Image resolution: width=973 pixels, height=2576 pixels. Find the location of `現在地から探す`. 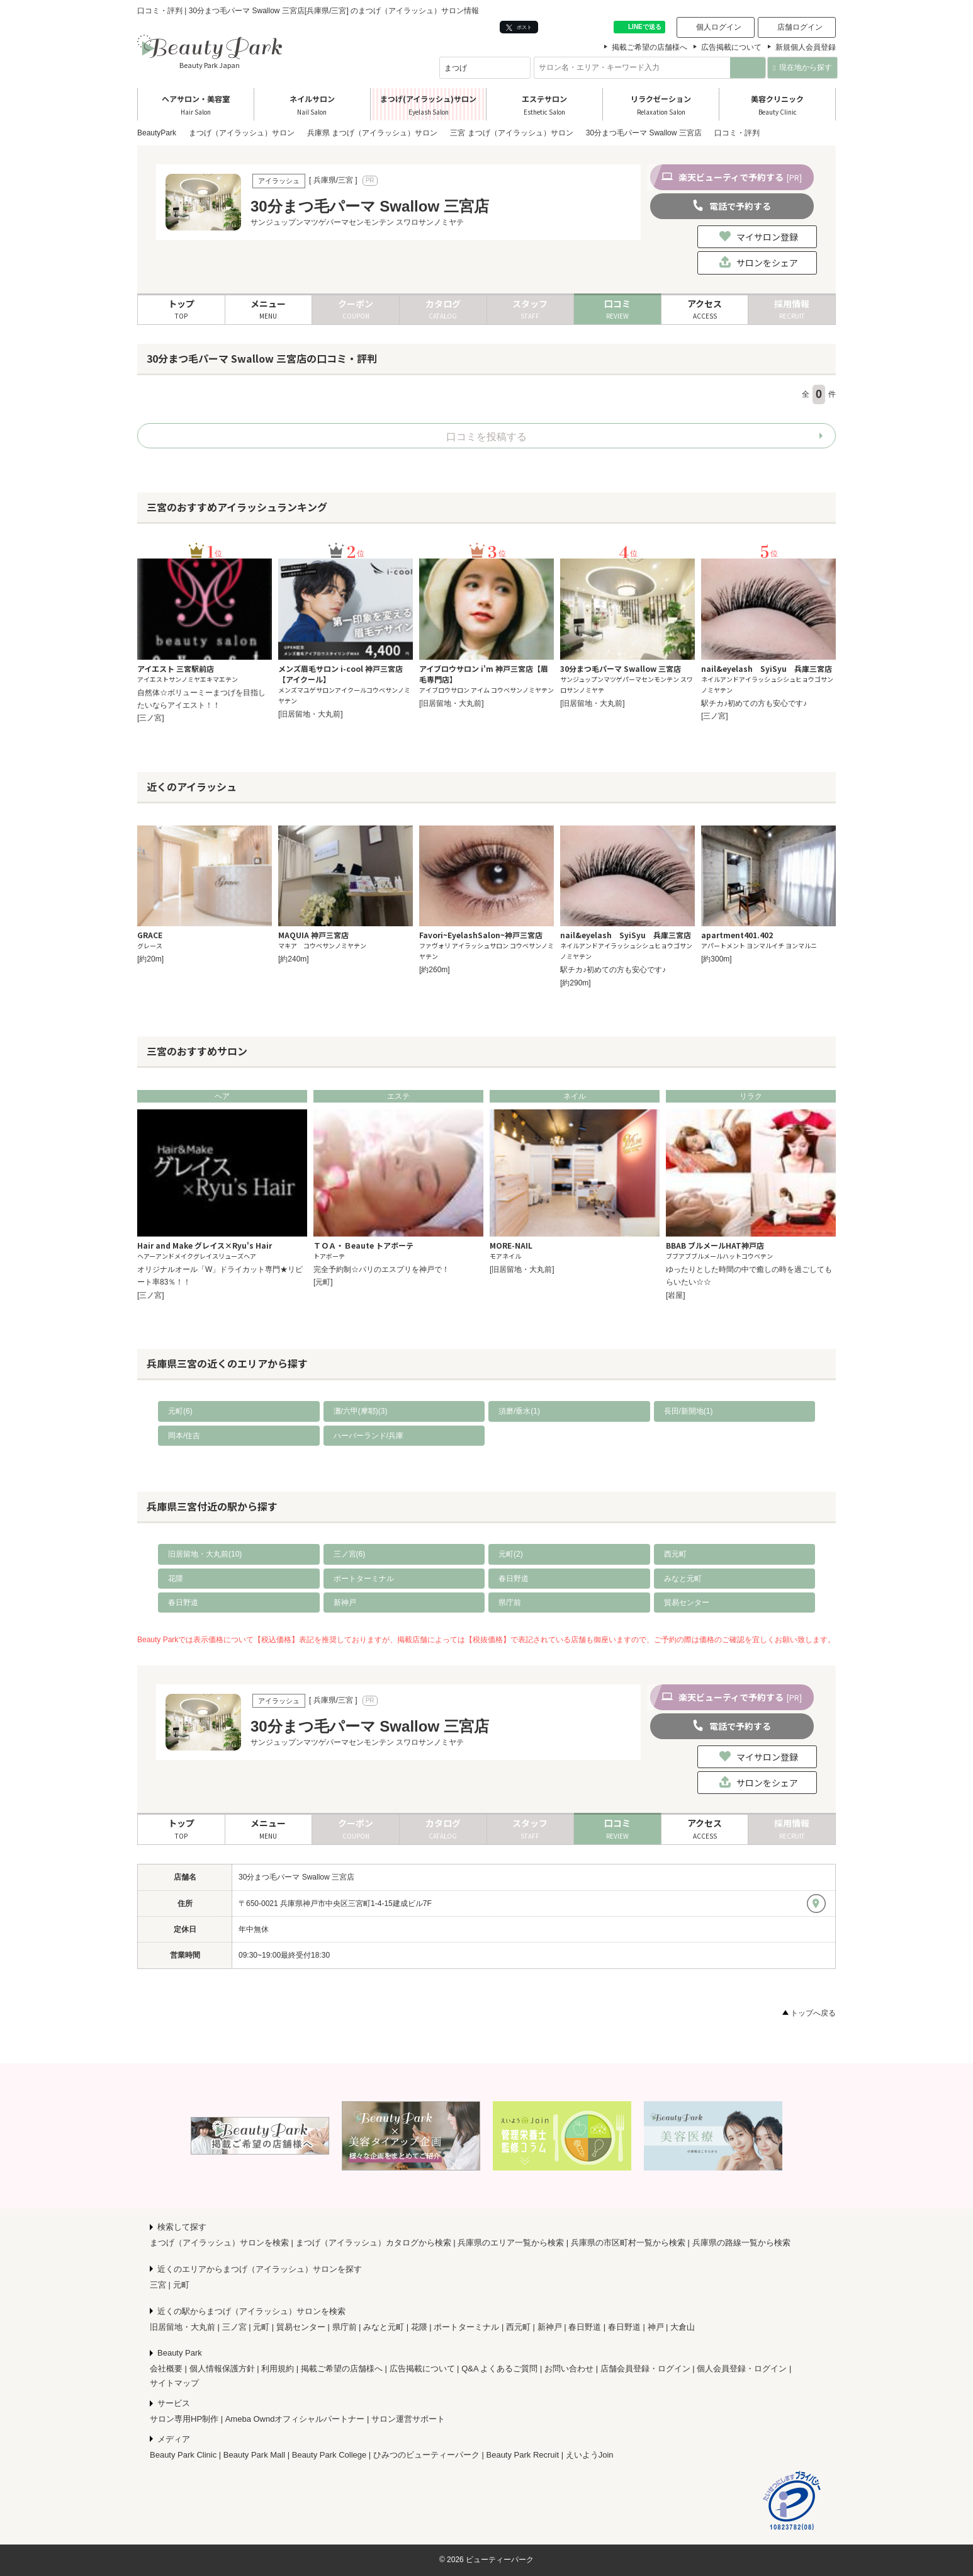

現在地から探す is located at coordinates (802, 67).